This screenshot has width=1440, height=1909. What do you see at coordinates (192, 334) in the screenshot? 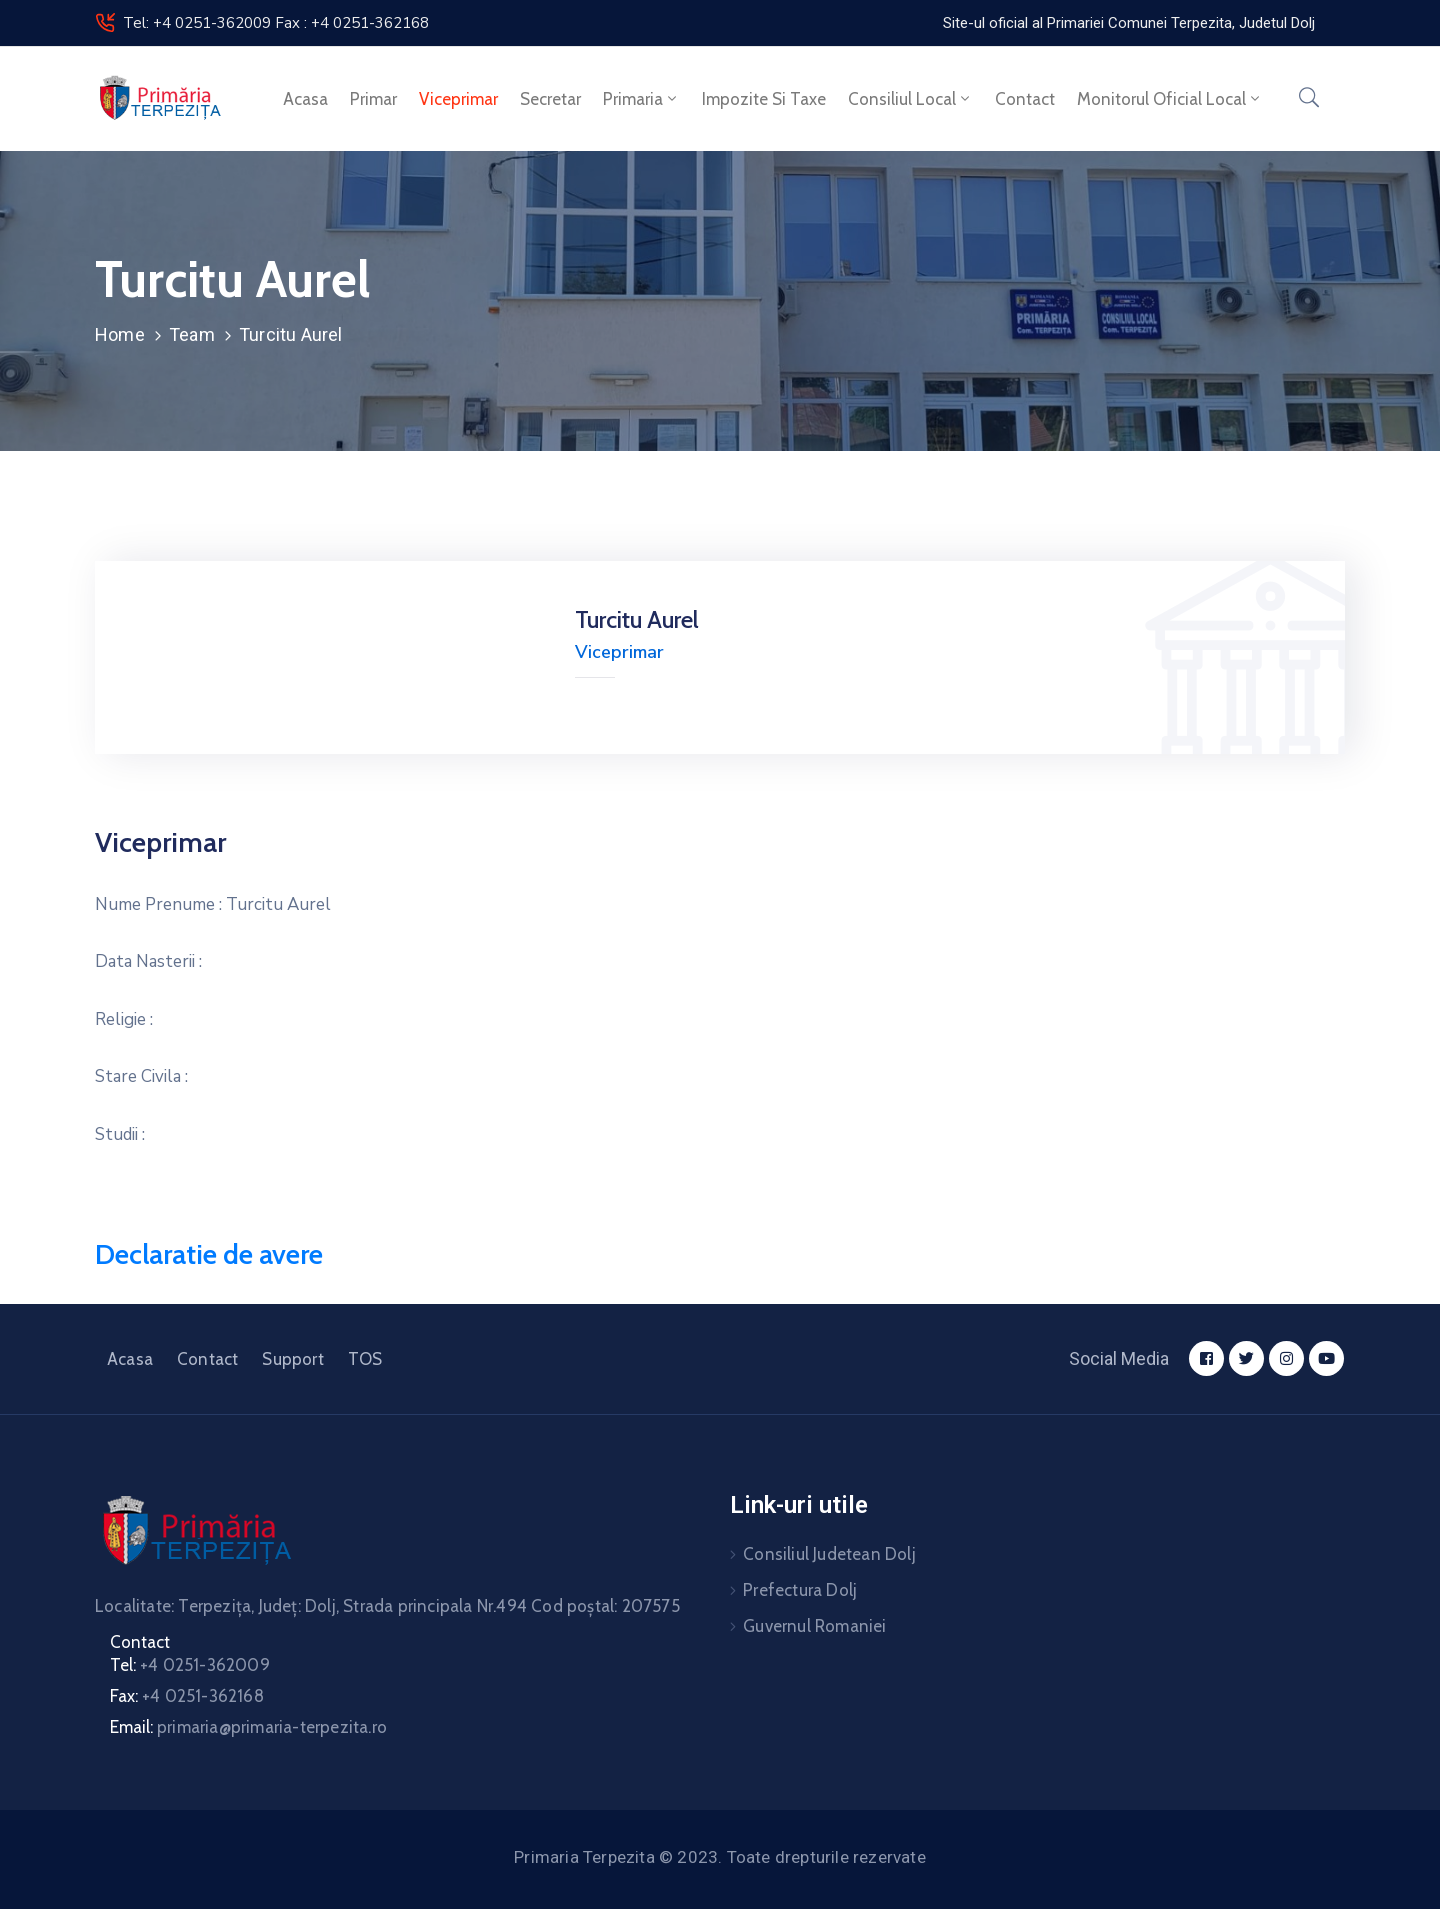
I see `Team` at bounding box center [192, 334].